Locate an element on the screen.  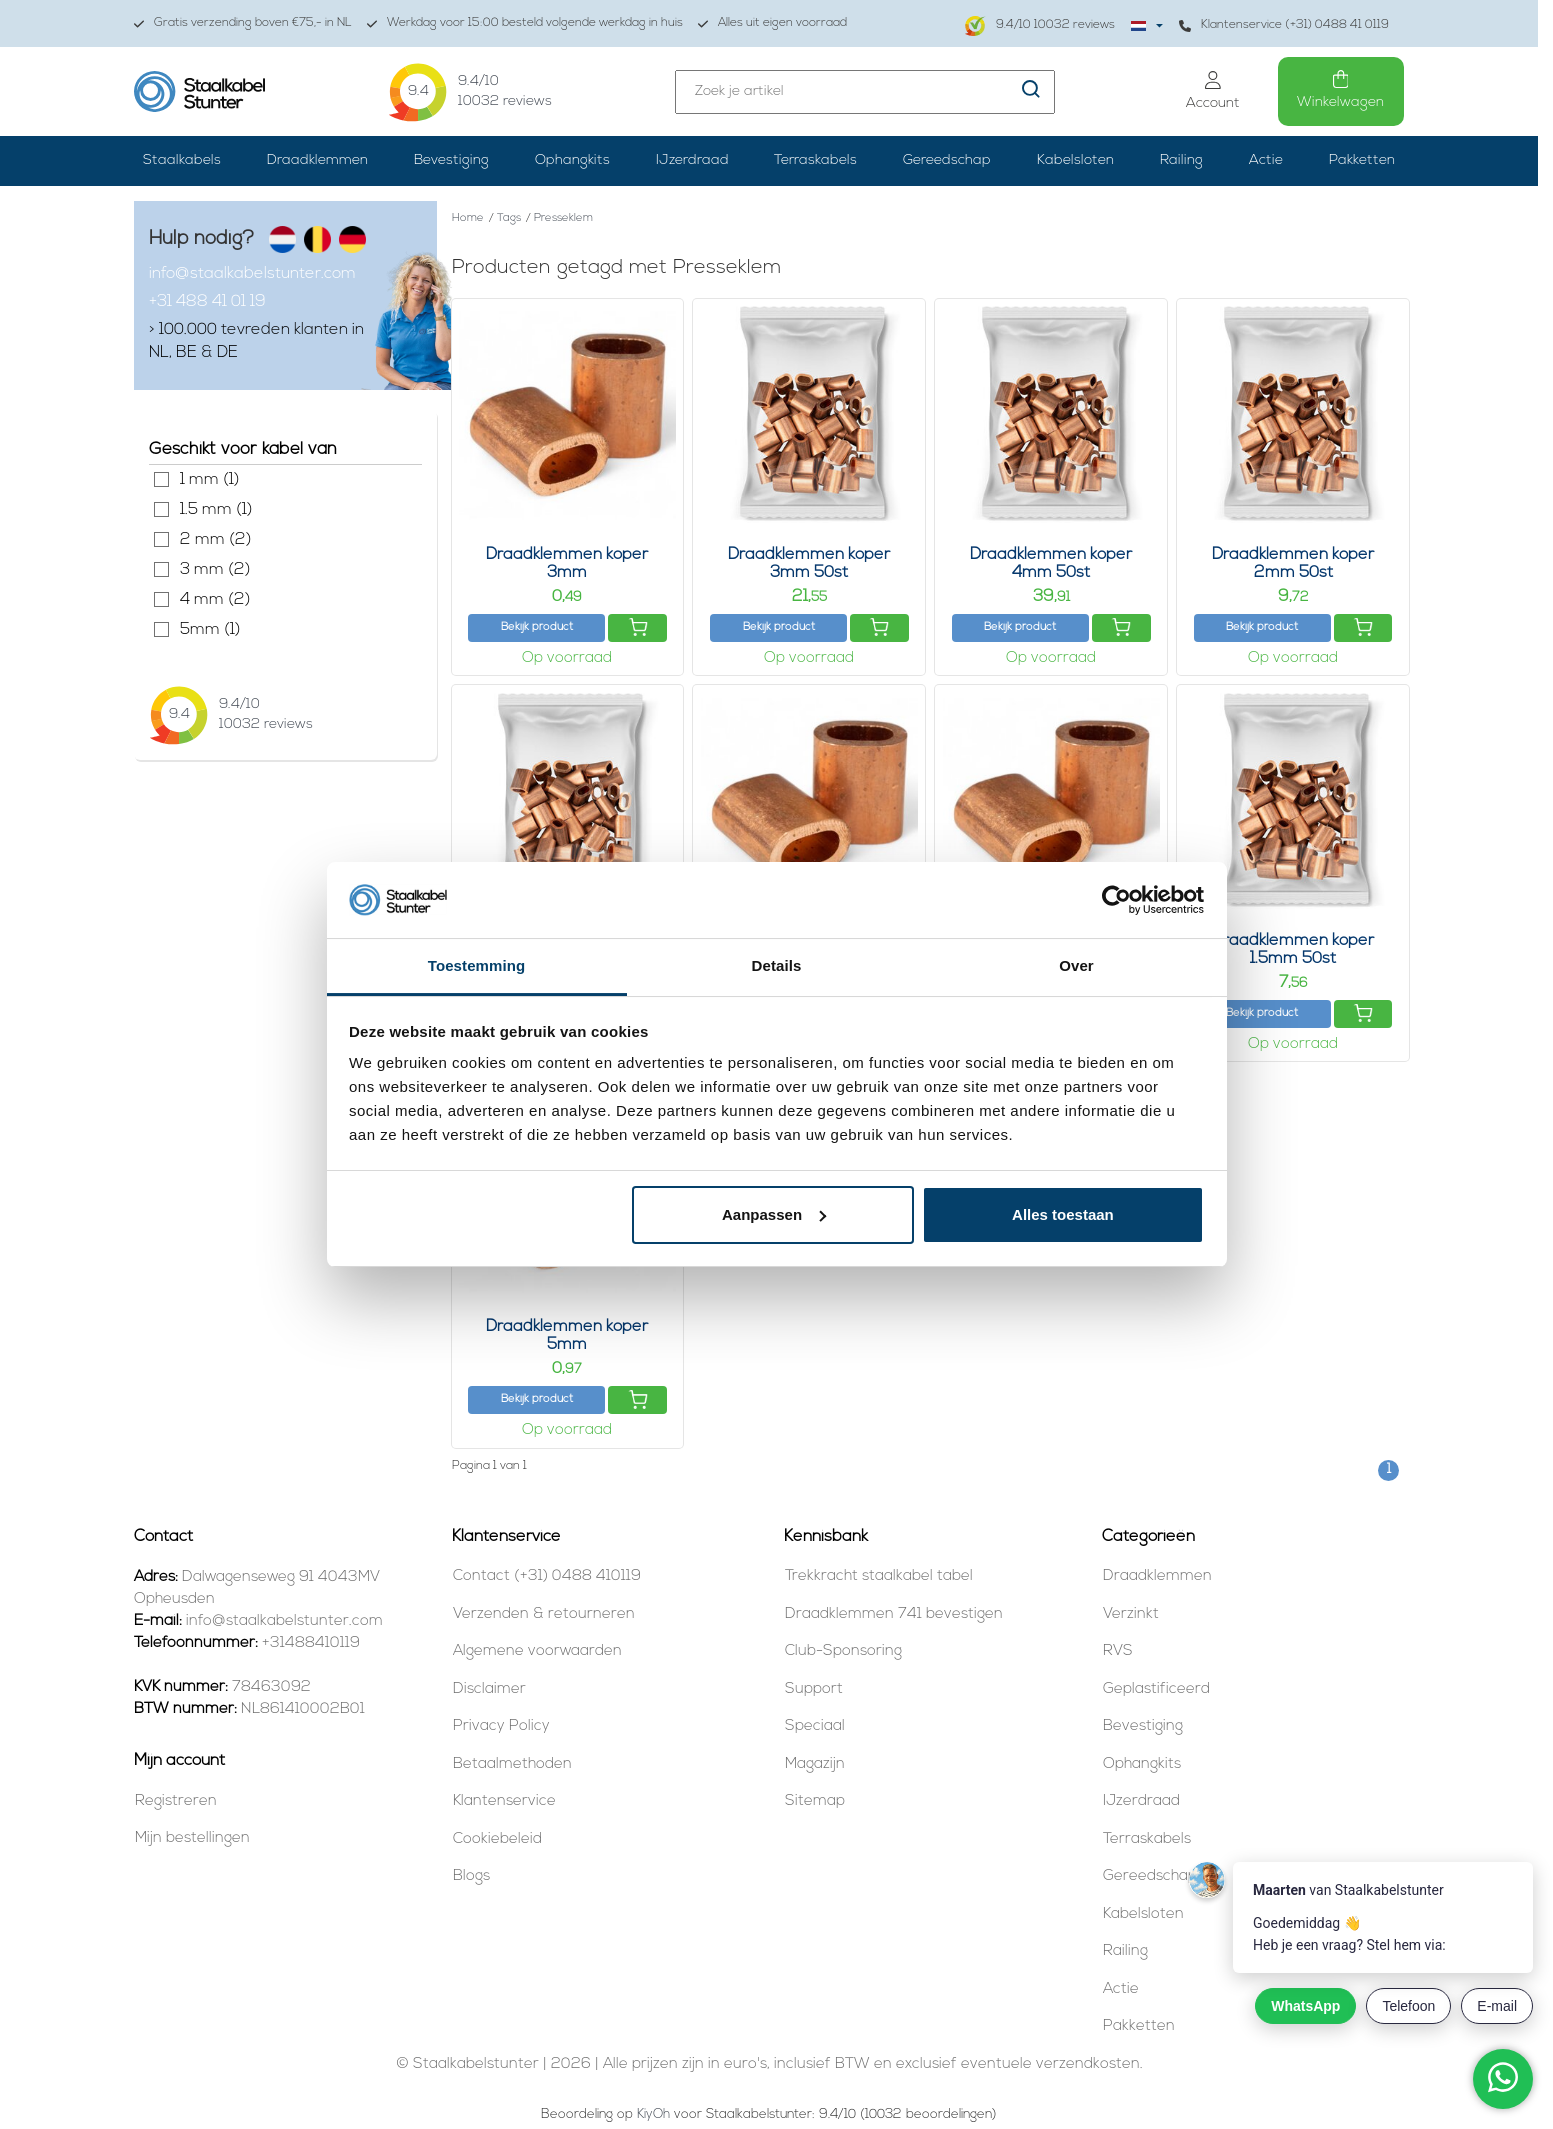
Gratis verzending boven €75,- in NL is located at coordinates (243, 23).